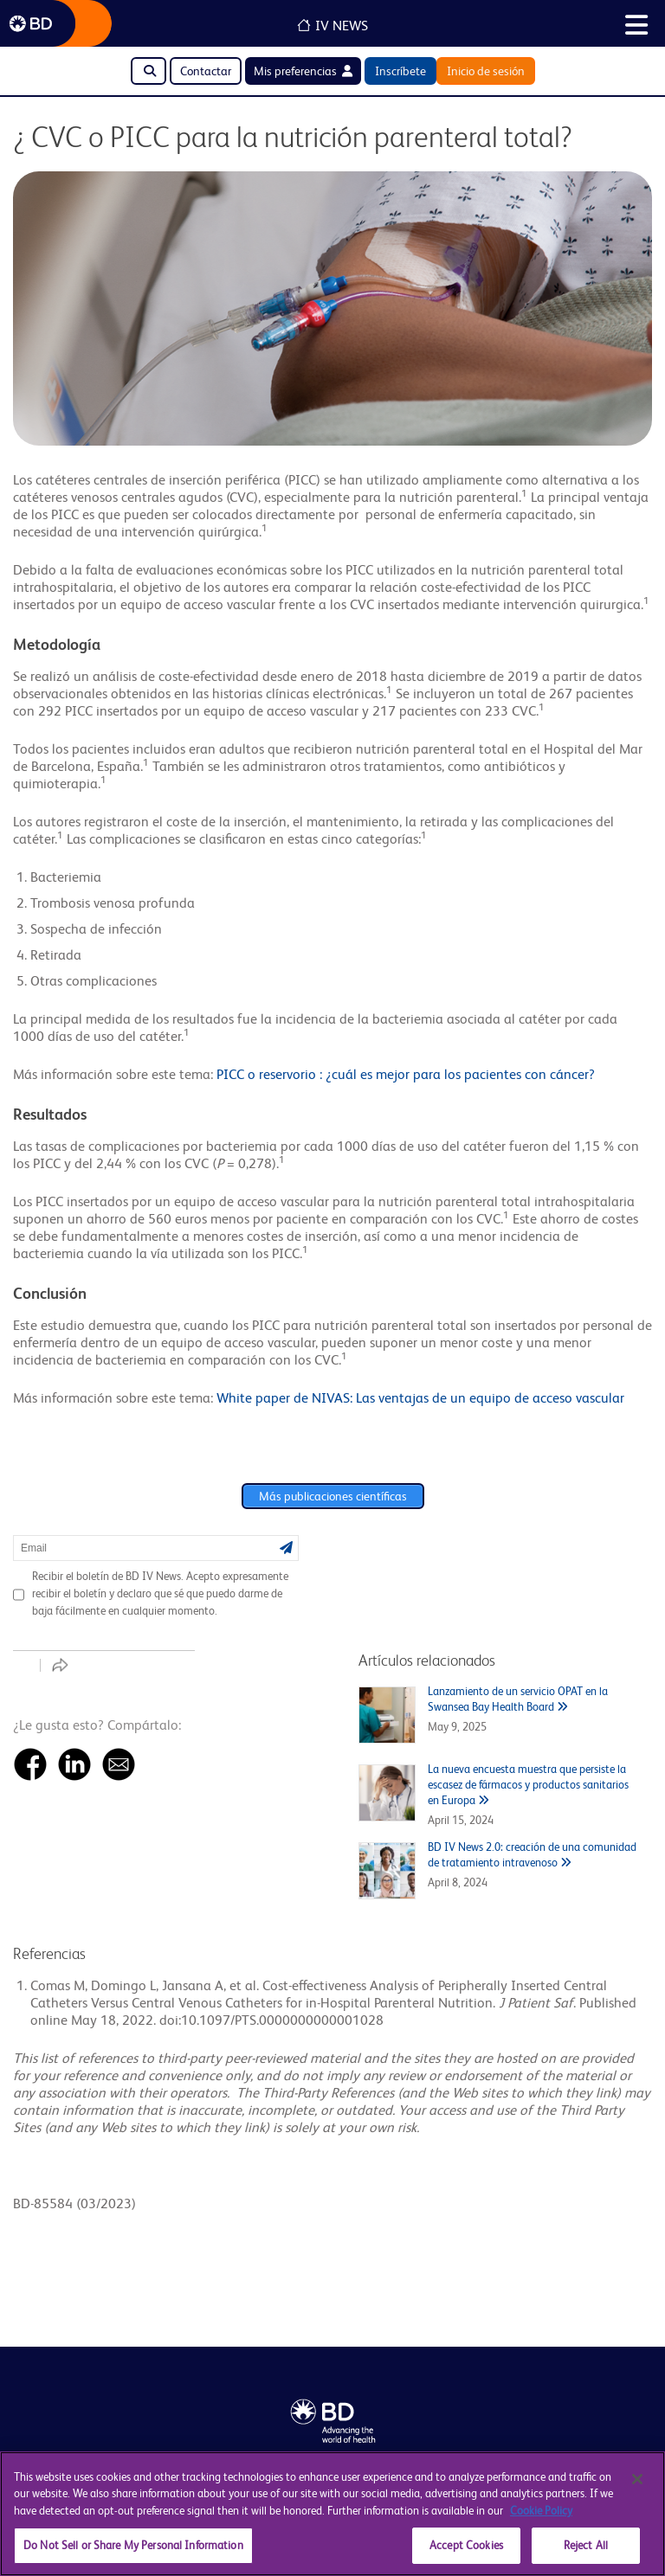 Image resolution: width=665 pixels, height=2576 pixels. Describe the element at coordinates (466, 2545) in the screenshot. I see `Accept Cookies` at that location.